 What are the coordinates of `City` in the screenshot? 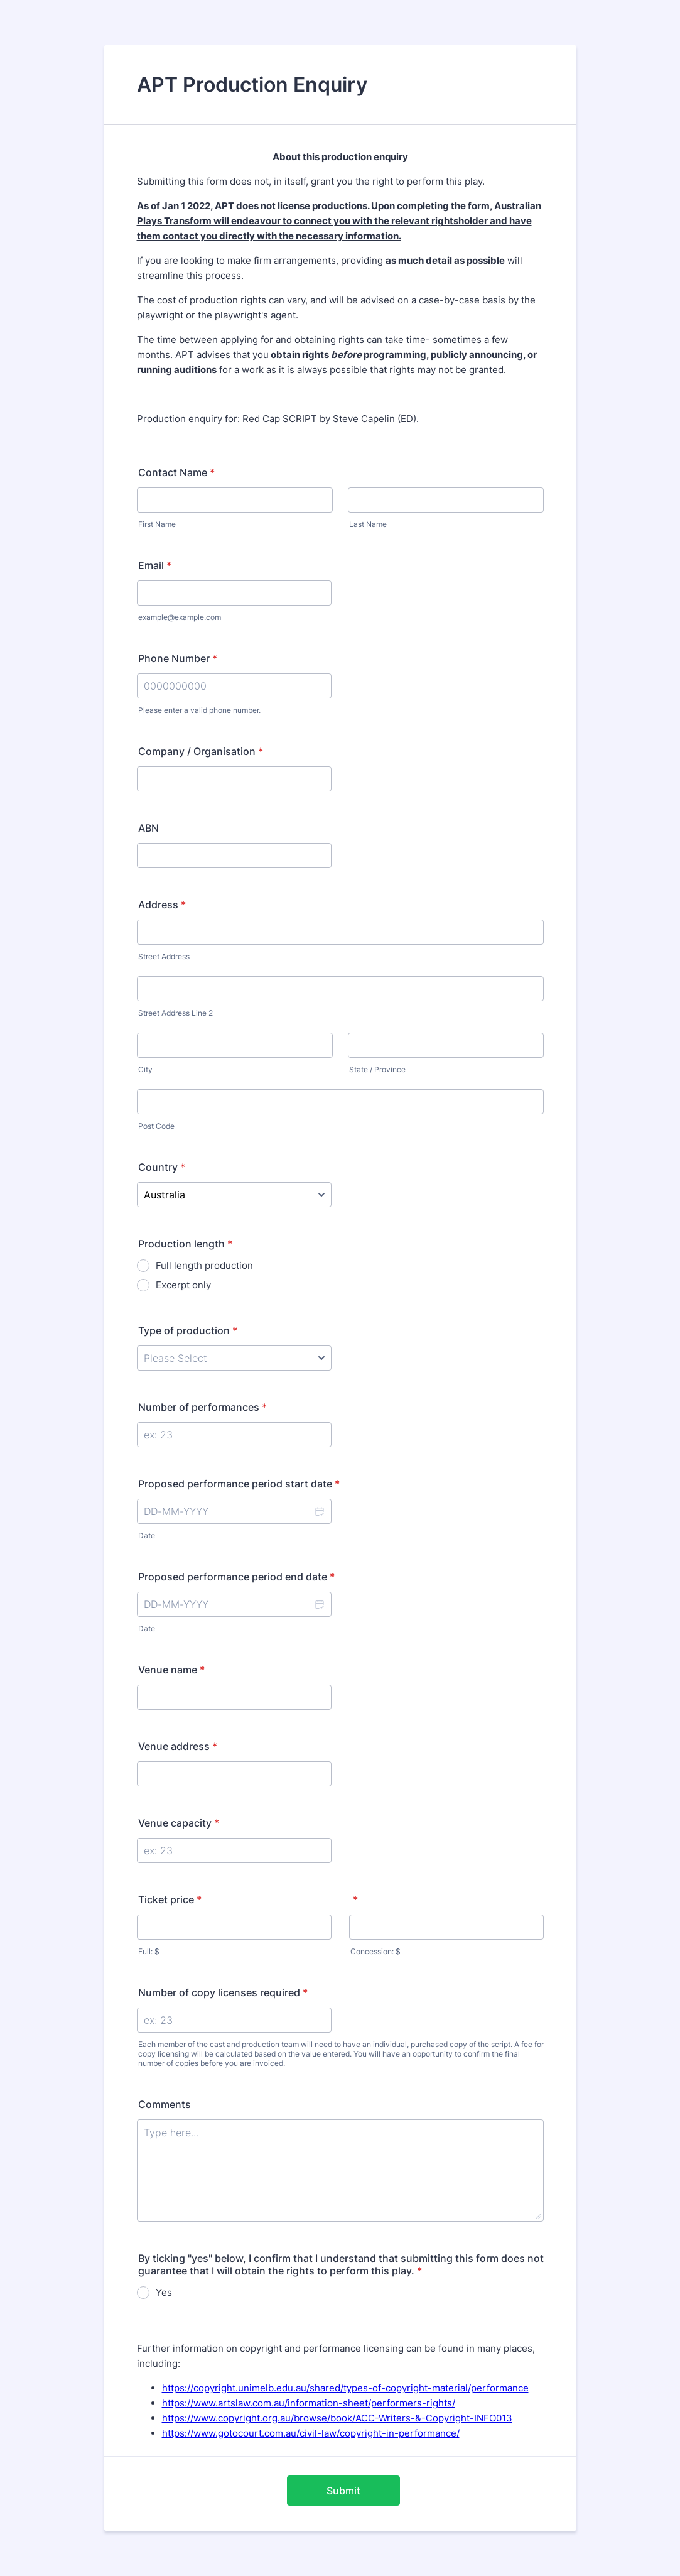 It's located at (145, 1069).